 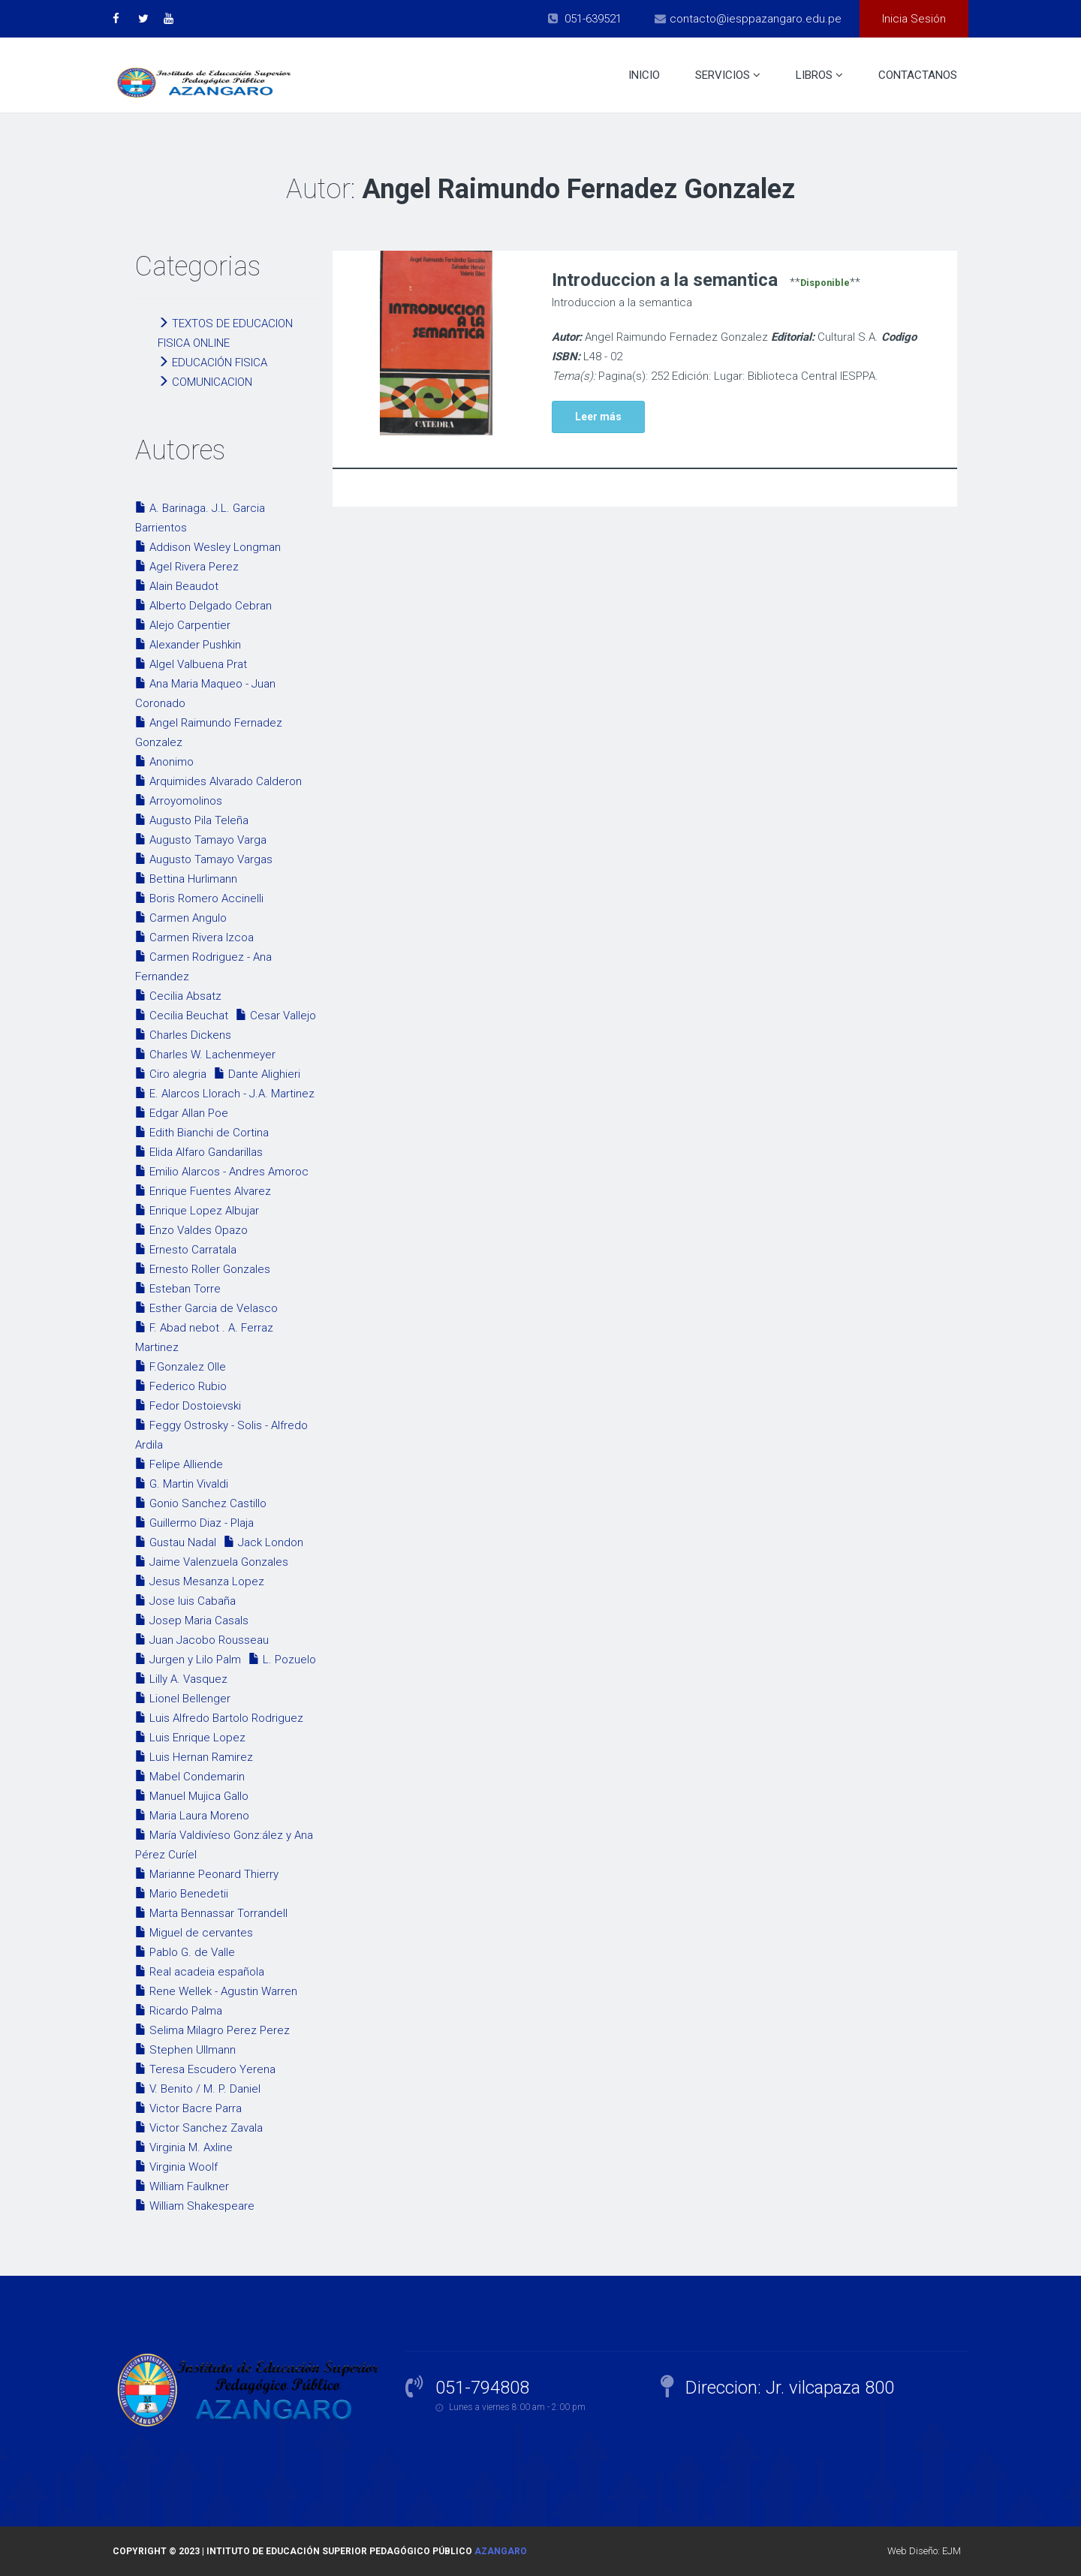 What do you see at coordinates (183, 1035) in the screenshot?
I see `Charles Dickens` at bounding box center [183, 1035].